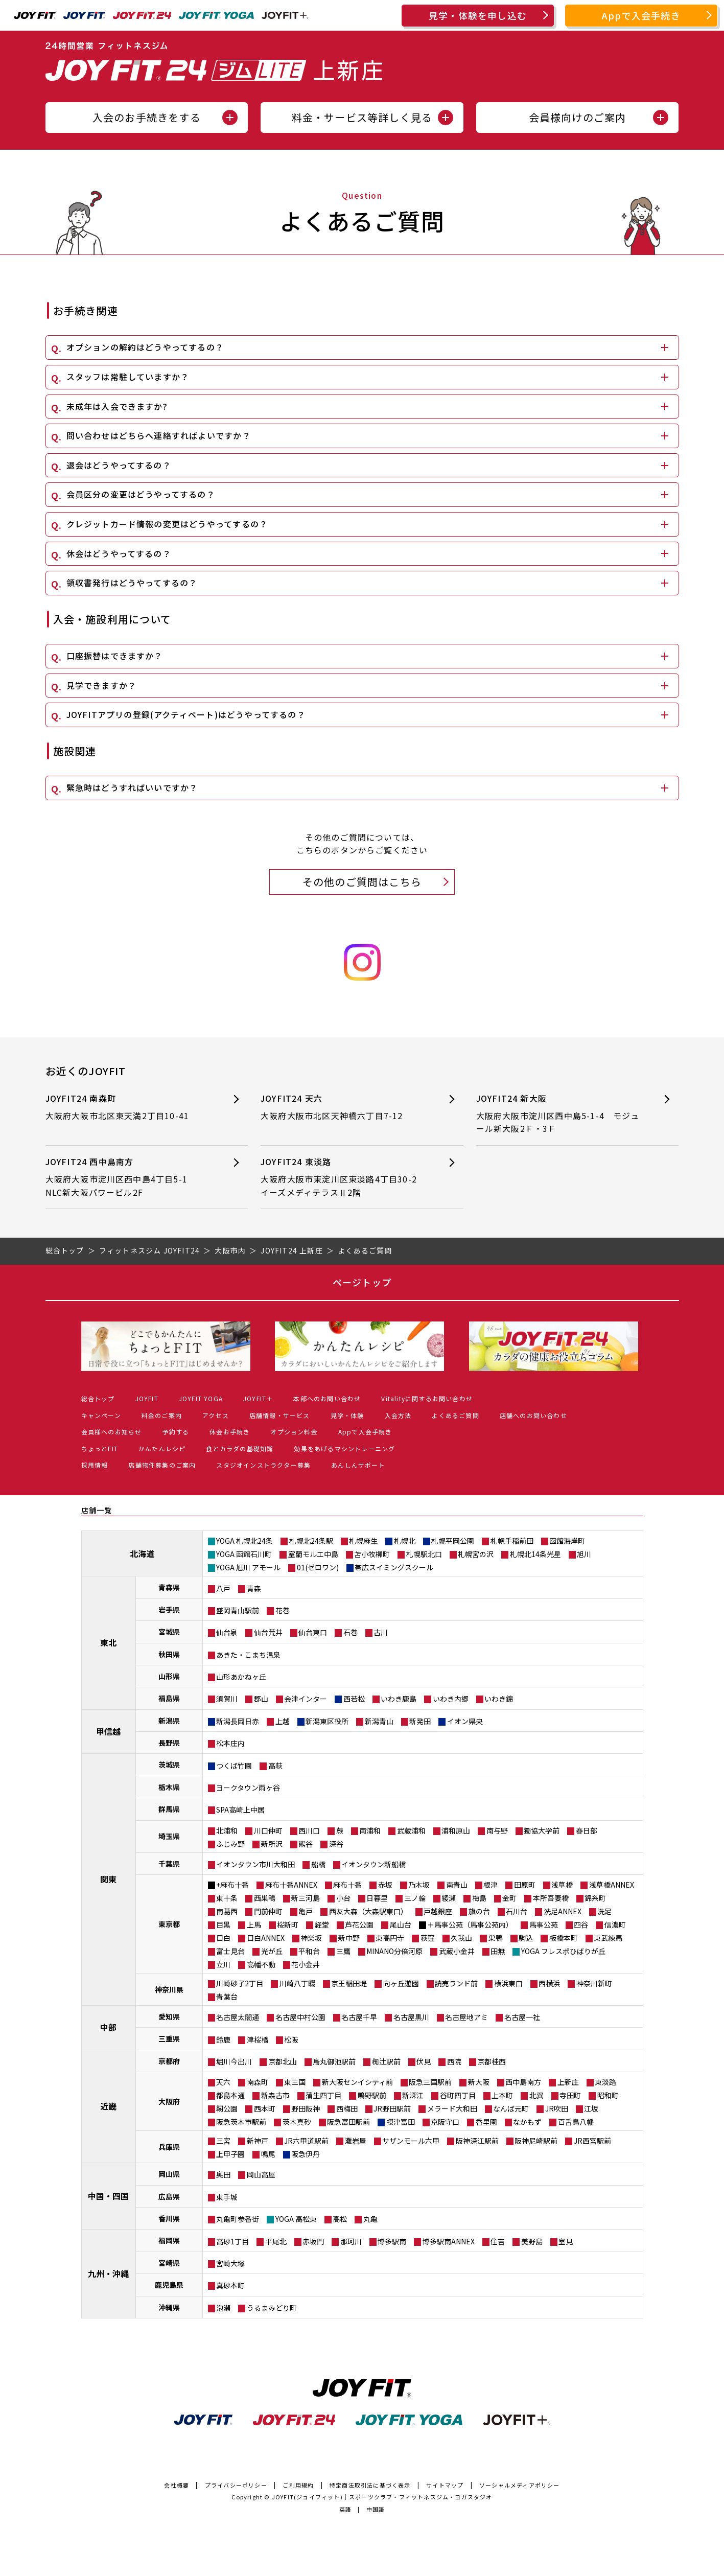  I want to click on 丸亀町参番街, so click(237, 2219).